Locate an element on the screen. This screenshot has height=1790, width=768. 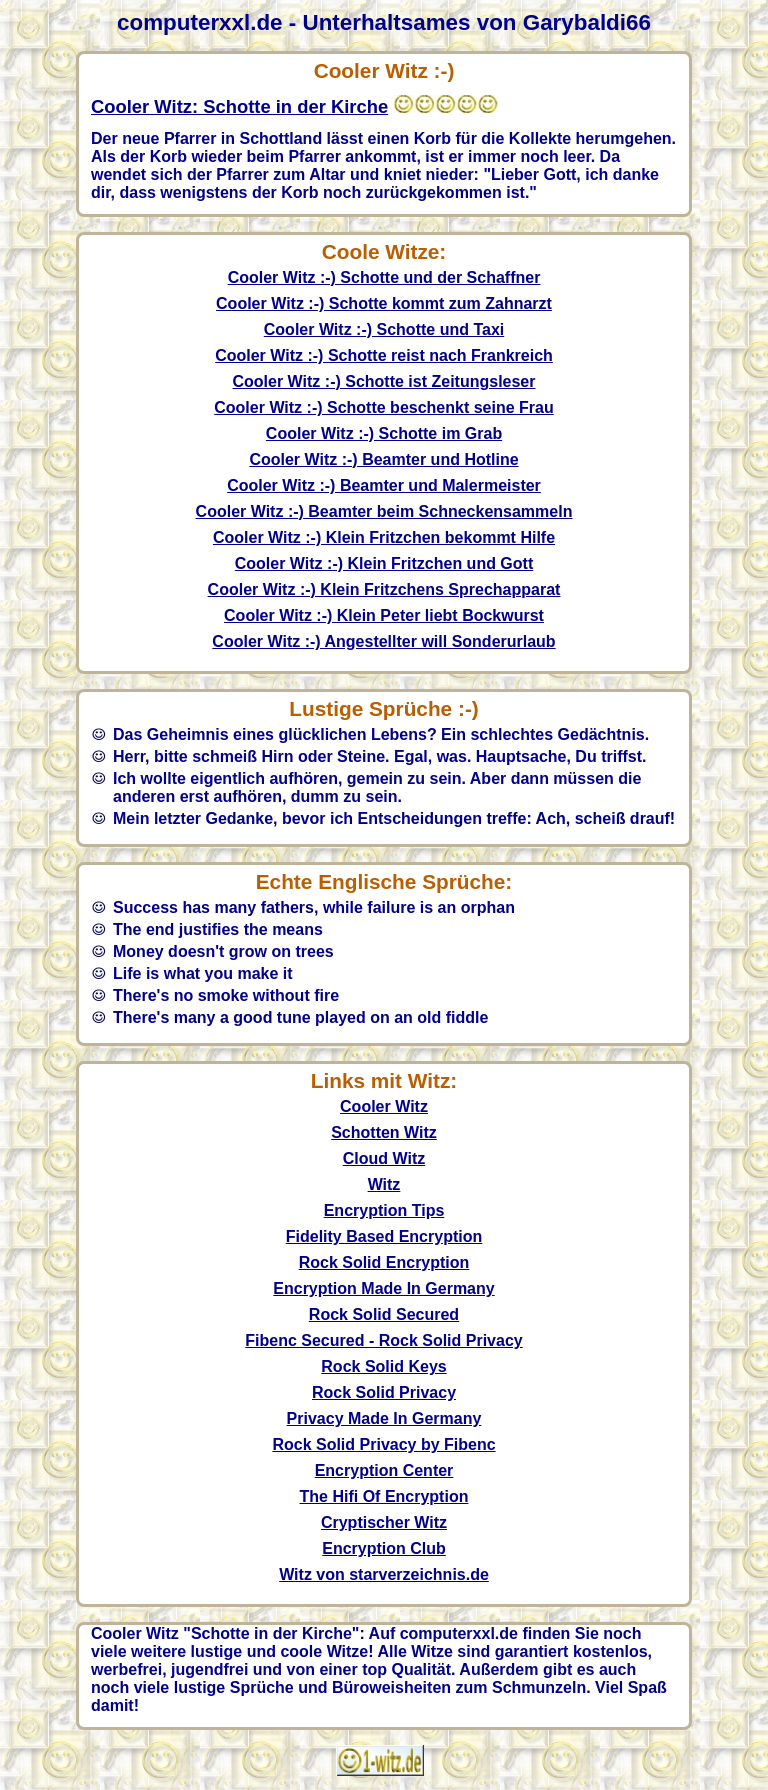
Cooler Witz :-) Klein Fritzchen und Gott is located at coordinates (384, 563).